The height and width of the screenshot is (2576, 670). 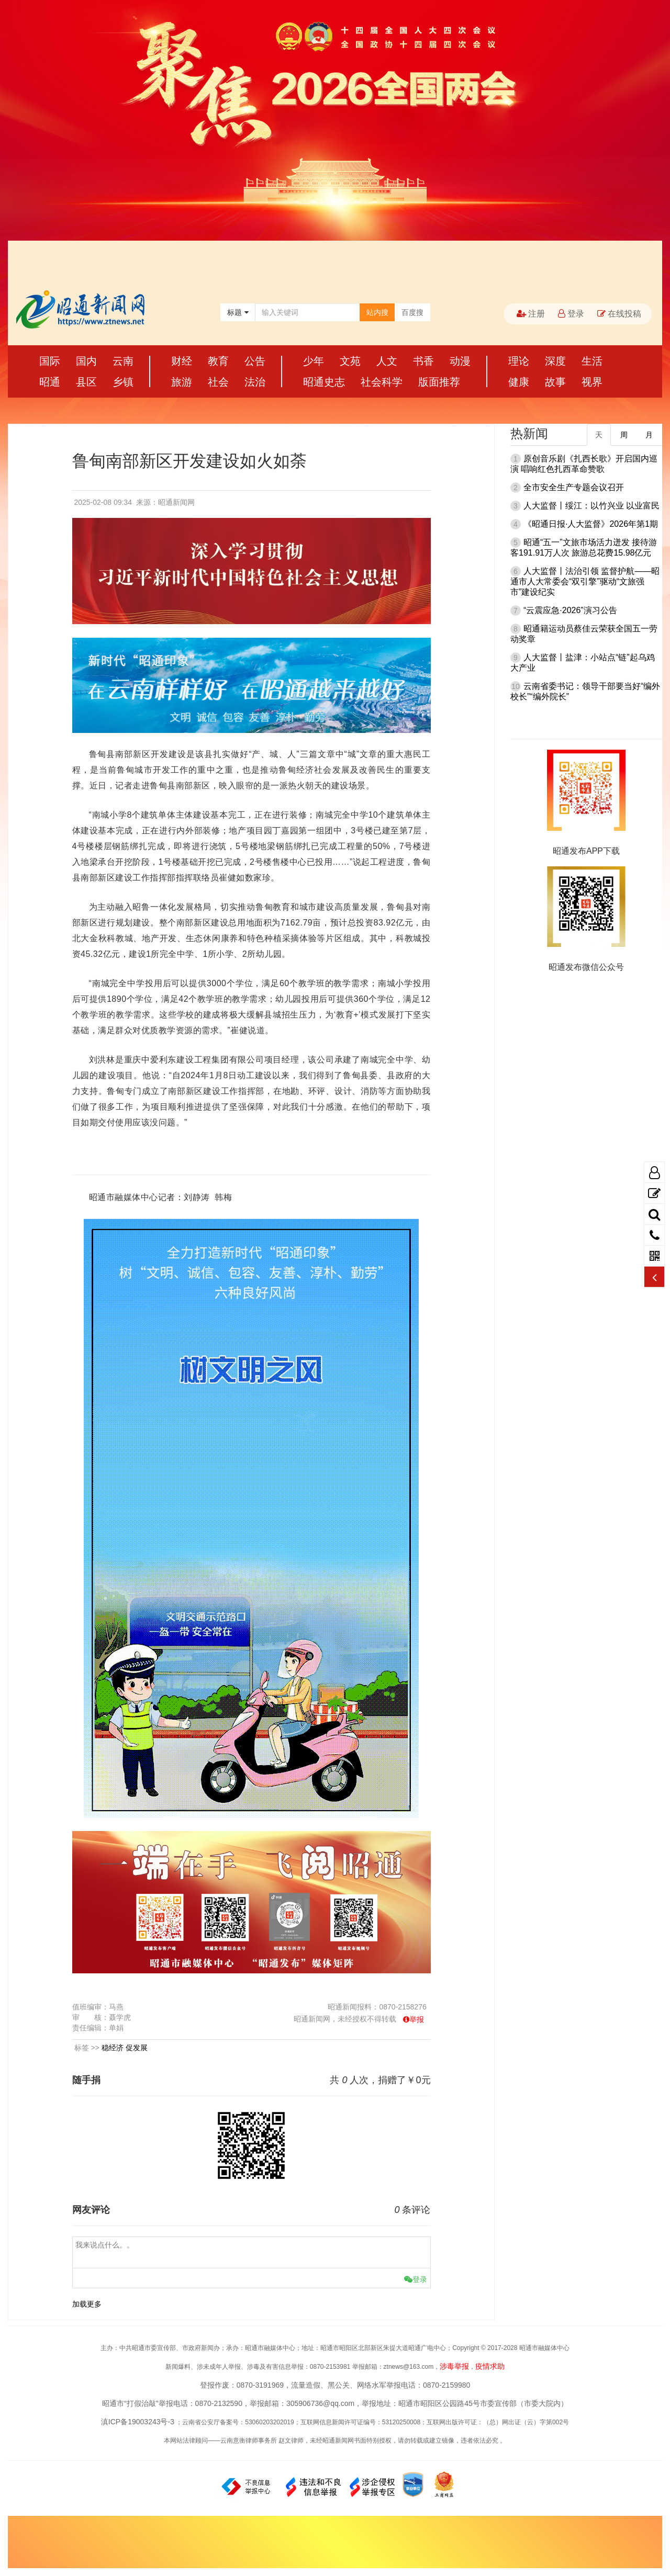 What do you see at coordinates (86, 361) in the screenshot?
I see `国内` at bounding box center [86, 361].